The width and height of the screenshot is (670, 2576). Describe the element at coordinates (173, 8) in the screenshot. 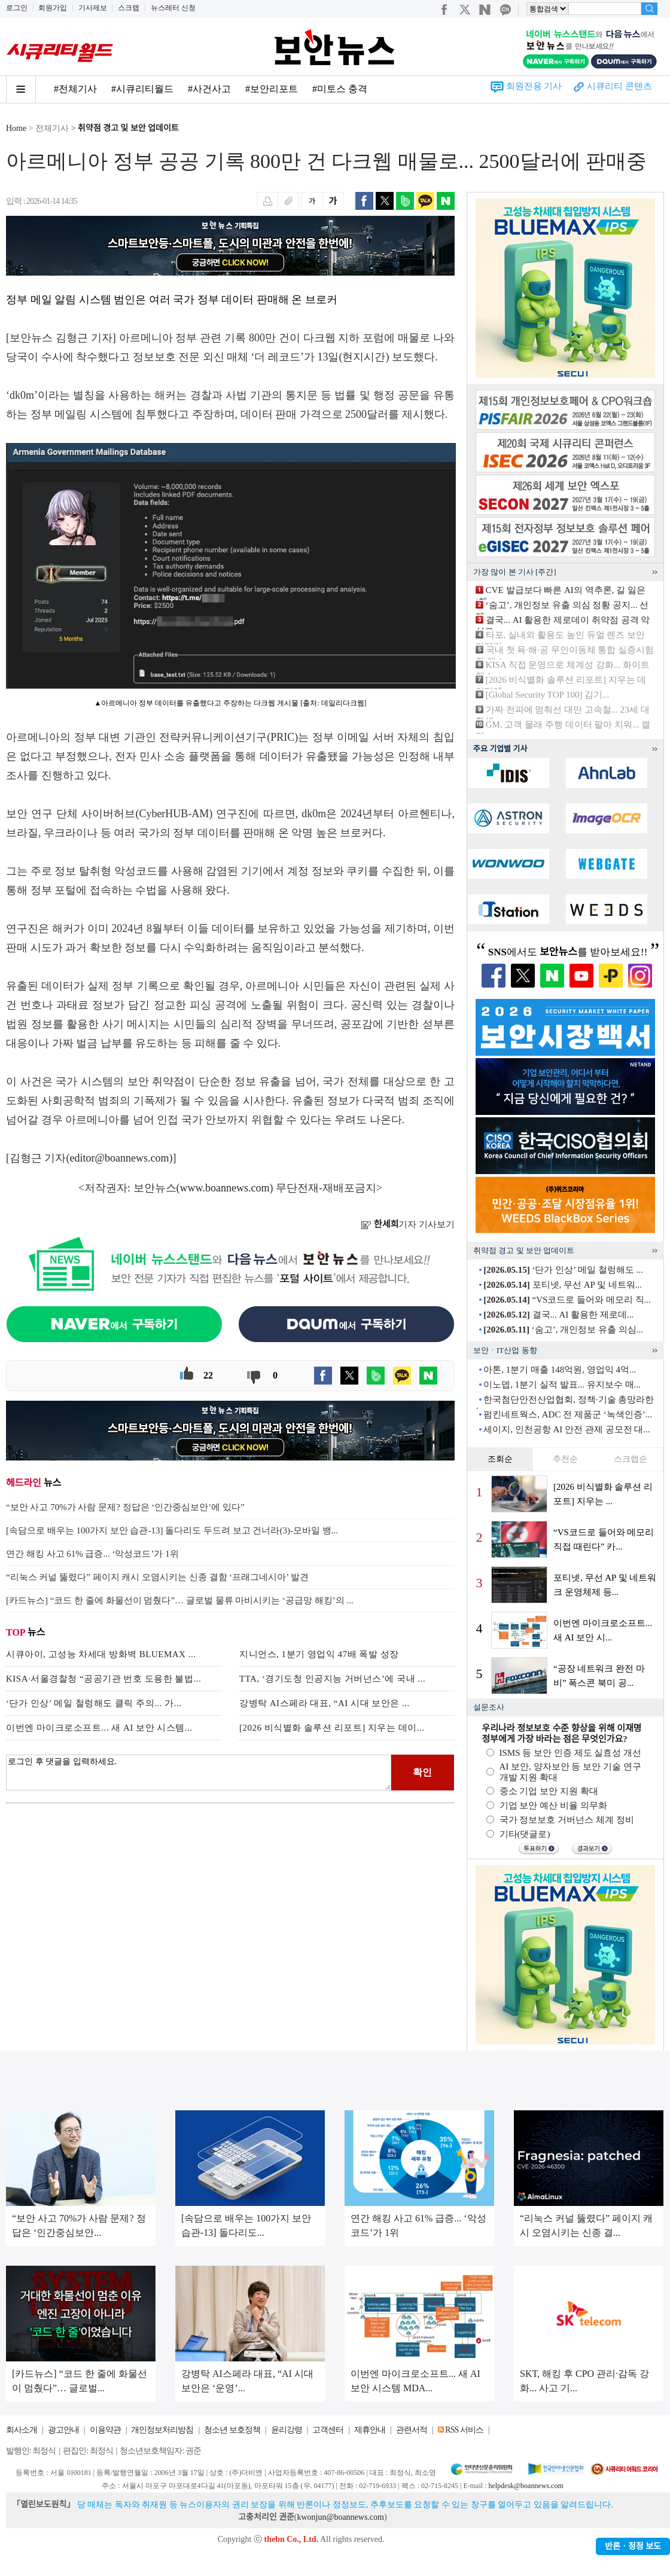

I see `뉴스레터 신청` at that location.